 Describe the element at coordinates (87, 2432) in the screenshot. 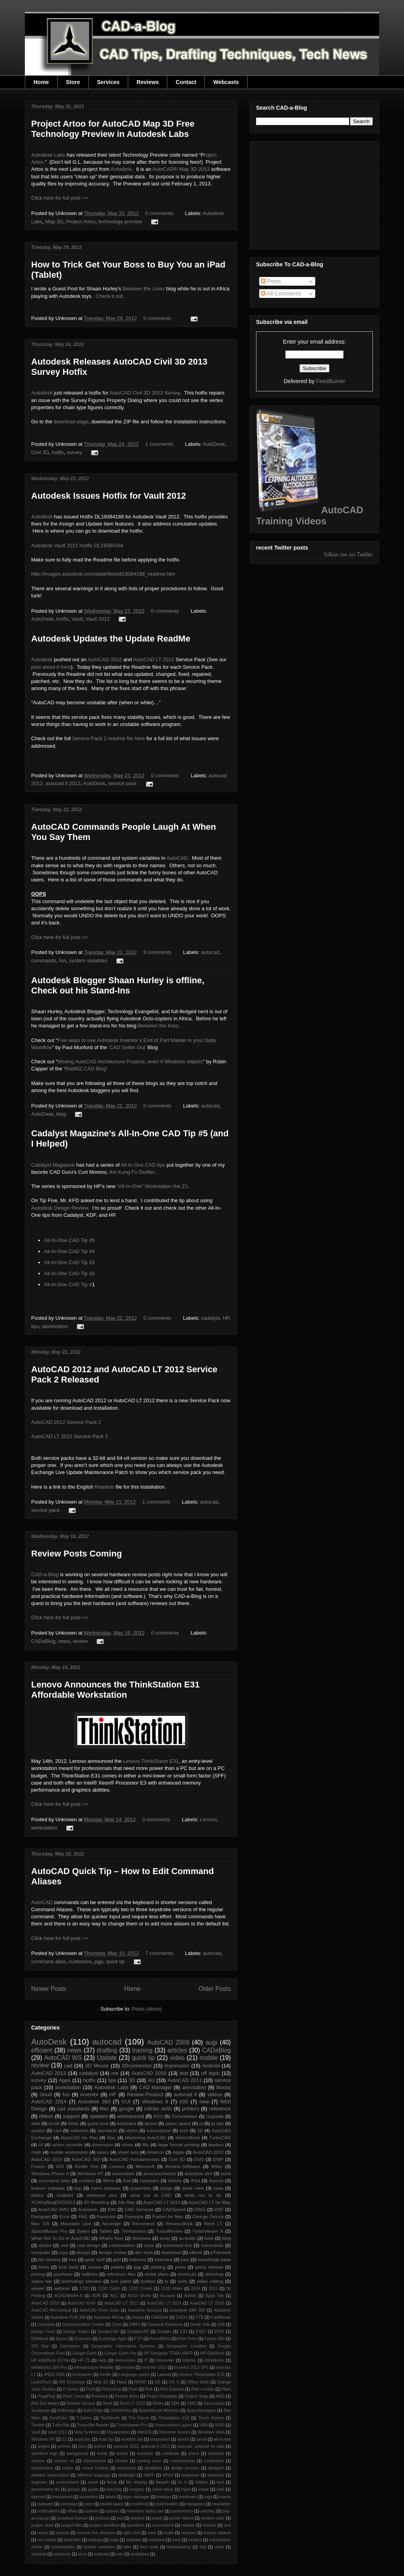

I see `Vela Systems` at that location.